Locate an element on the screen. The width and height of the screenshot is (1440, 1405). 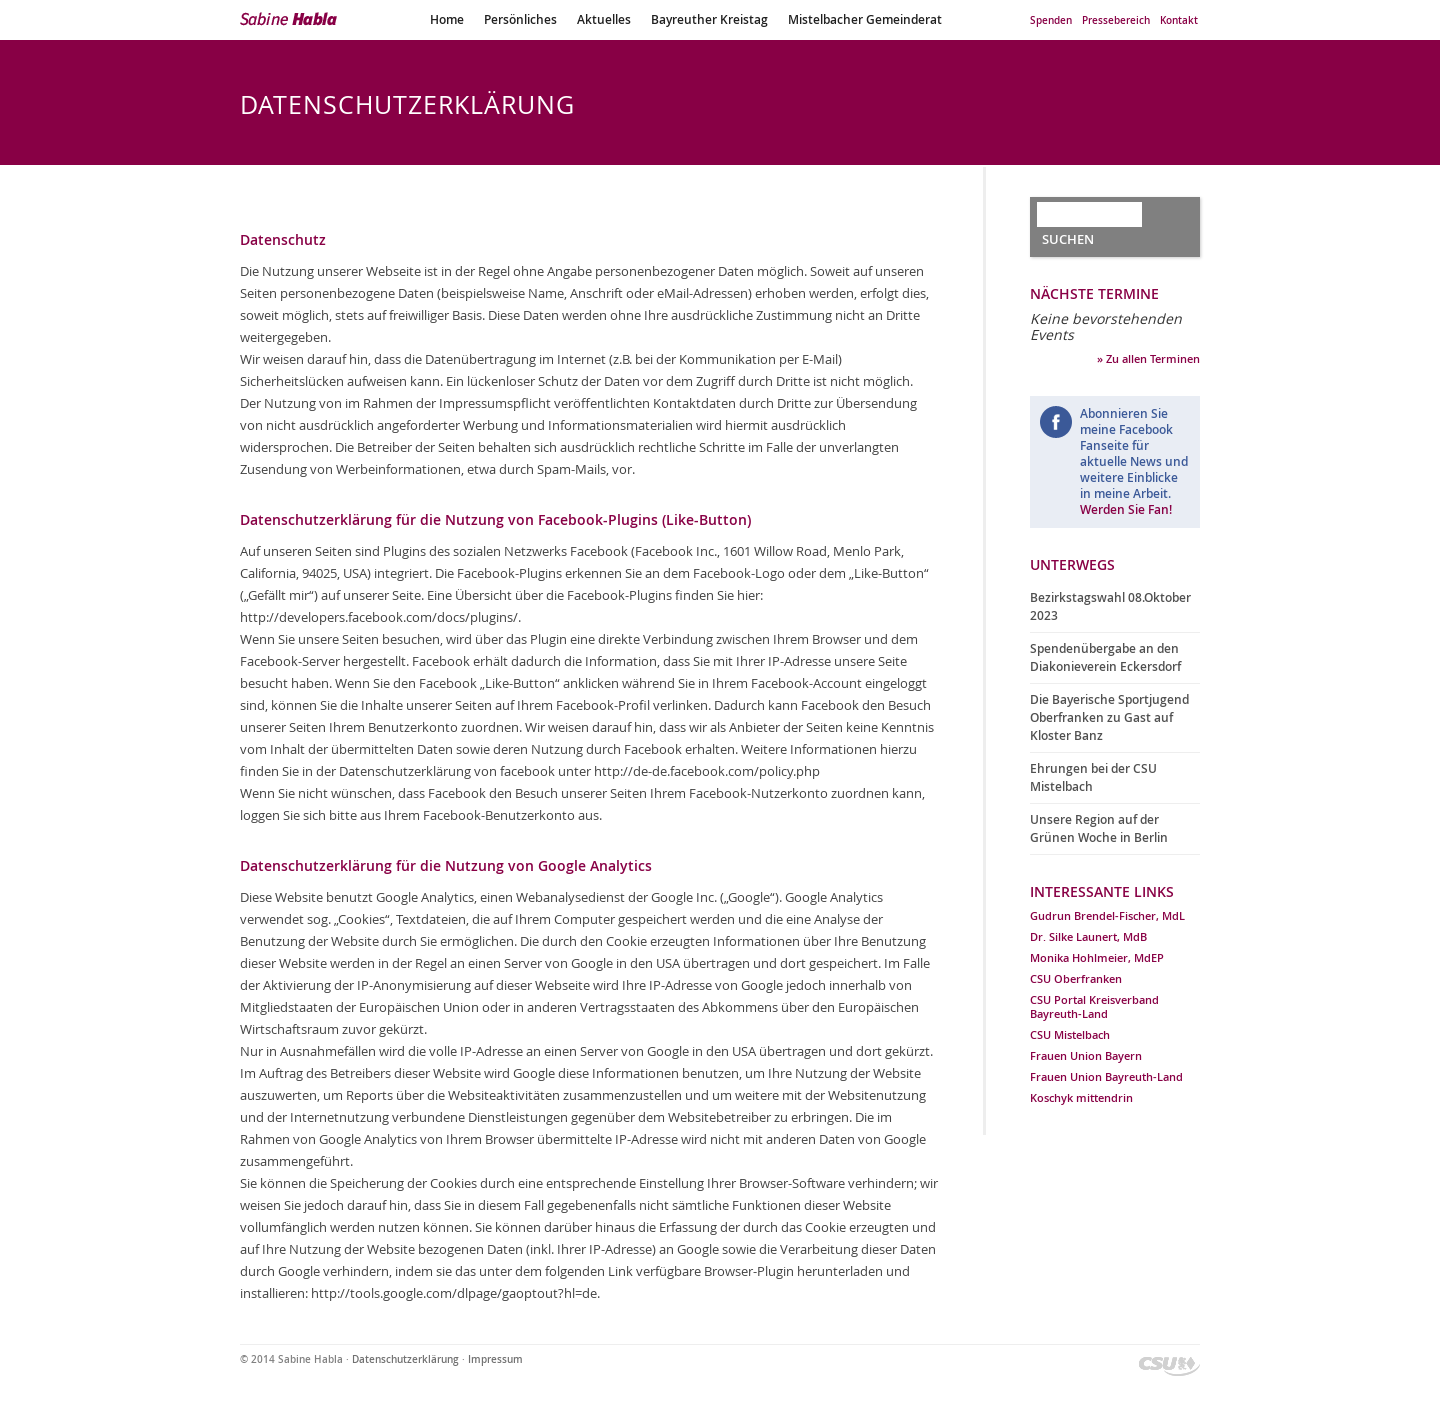
Monika Hohlmeier, MdEP is located at coordinates (1097, 957).